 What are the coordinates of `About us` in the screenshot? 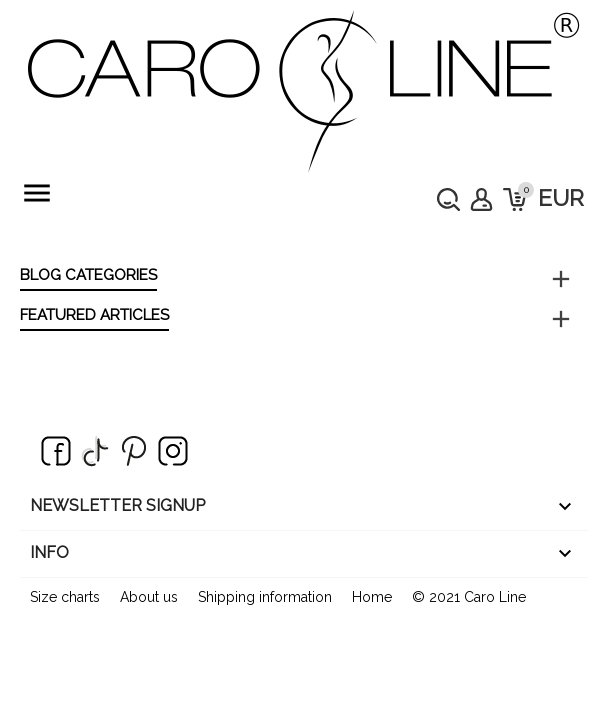 It's located at (149, 597).